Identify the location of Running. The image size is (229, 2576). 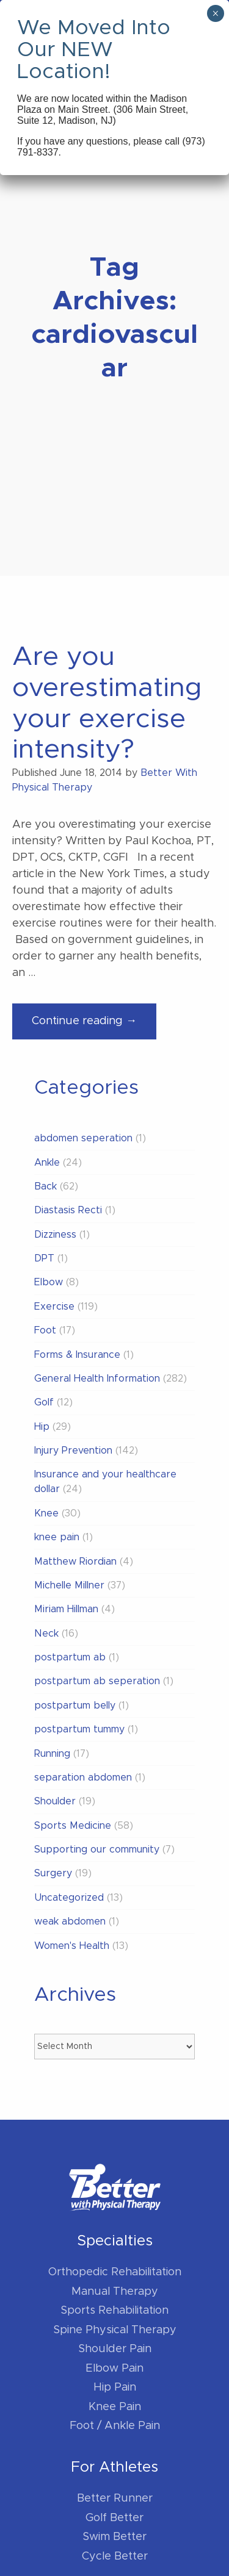
(52, 1754).